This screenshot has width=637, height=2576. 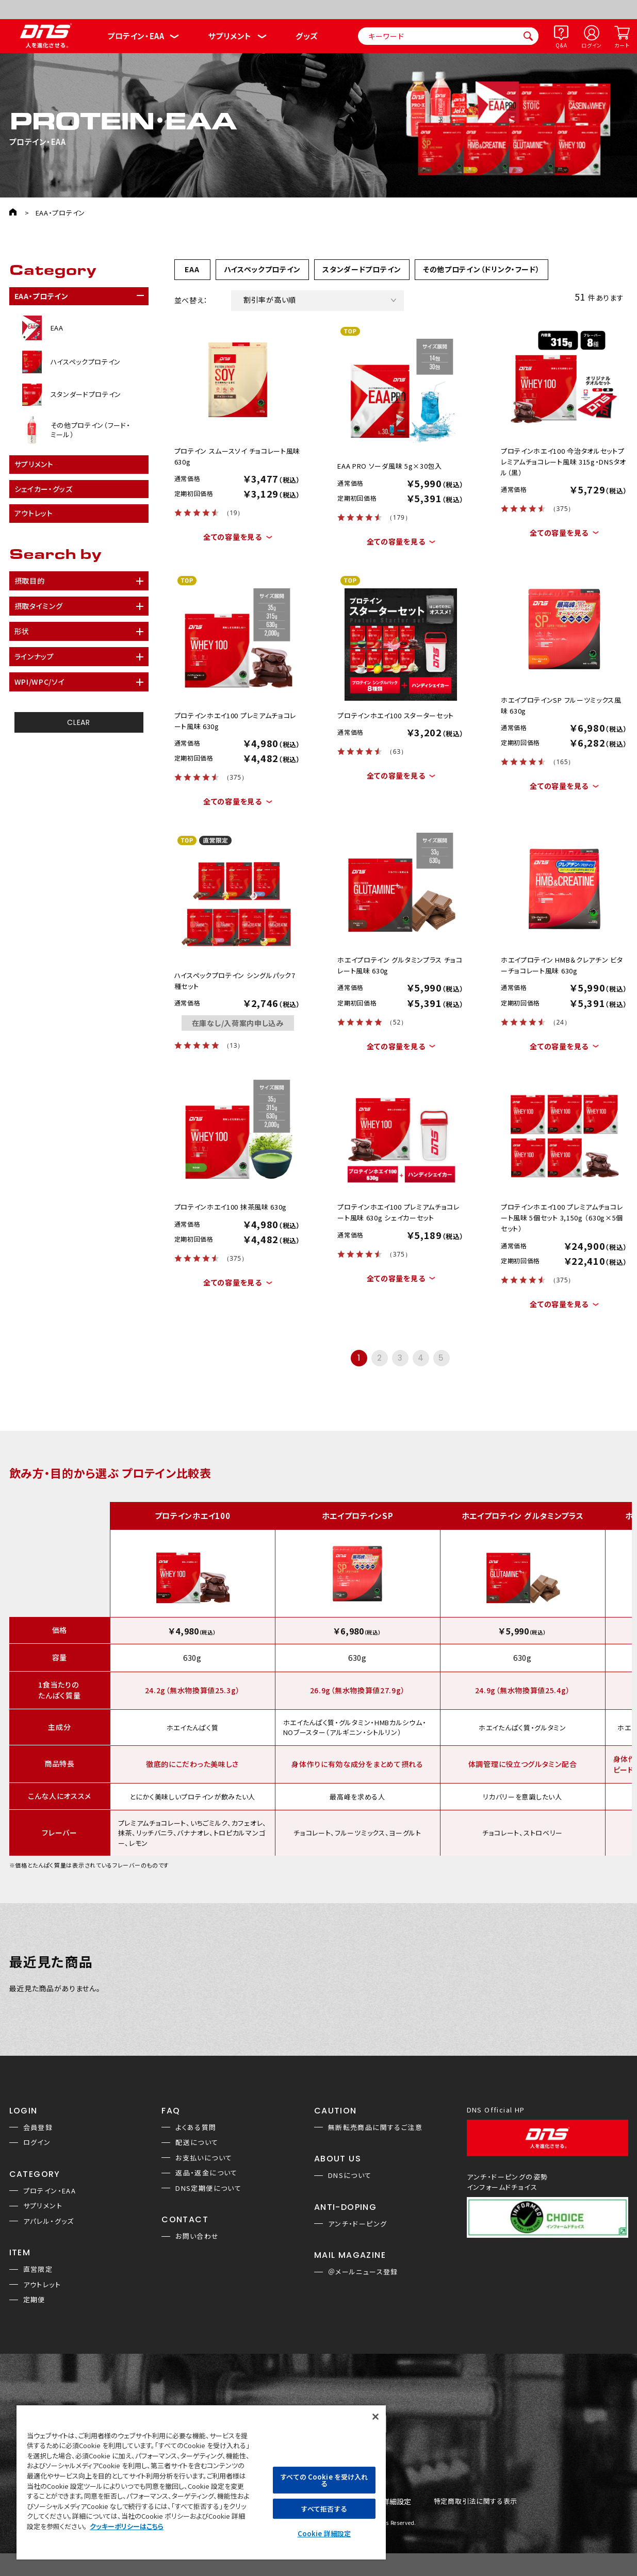 I want to click on お問い合わせ, so click(x=197, y=2236).